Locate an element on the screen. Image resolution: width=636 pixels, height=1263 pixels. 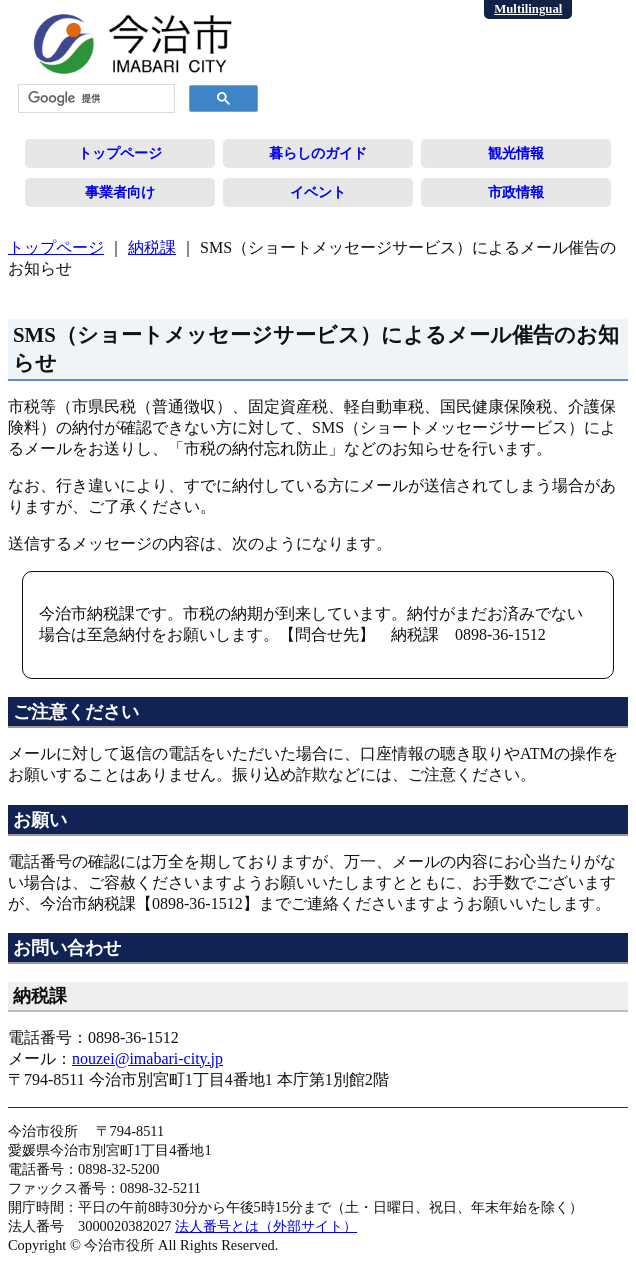
暮らしのガイド is located at coordinates (318, 153).